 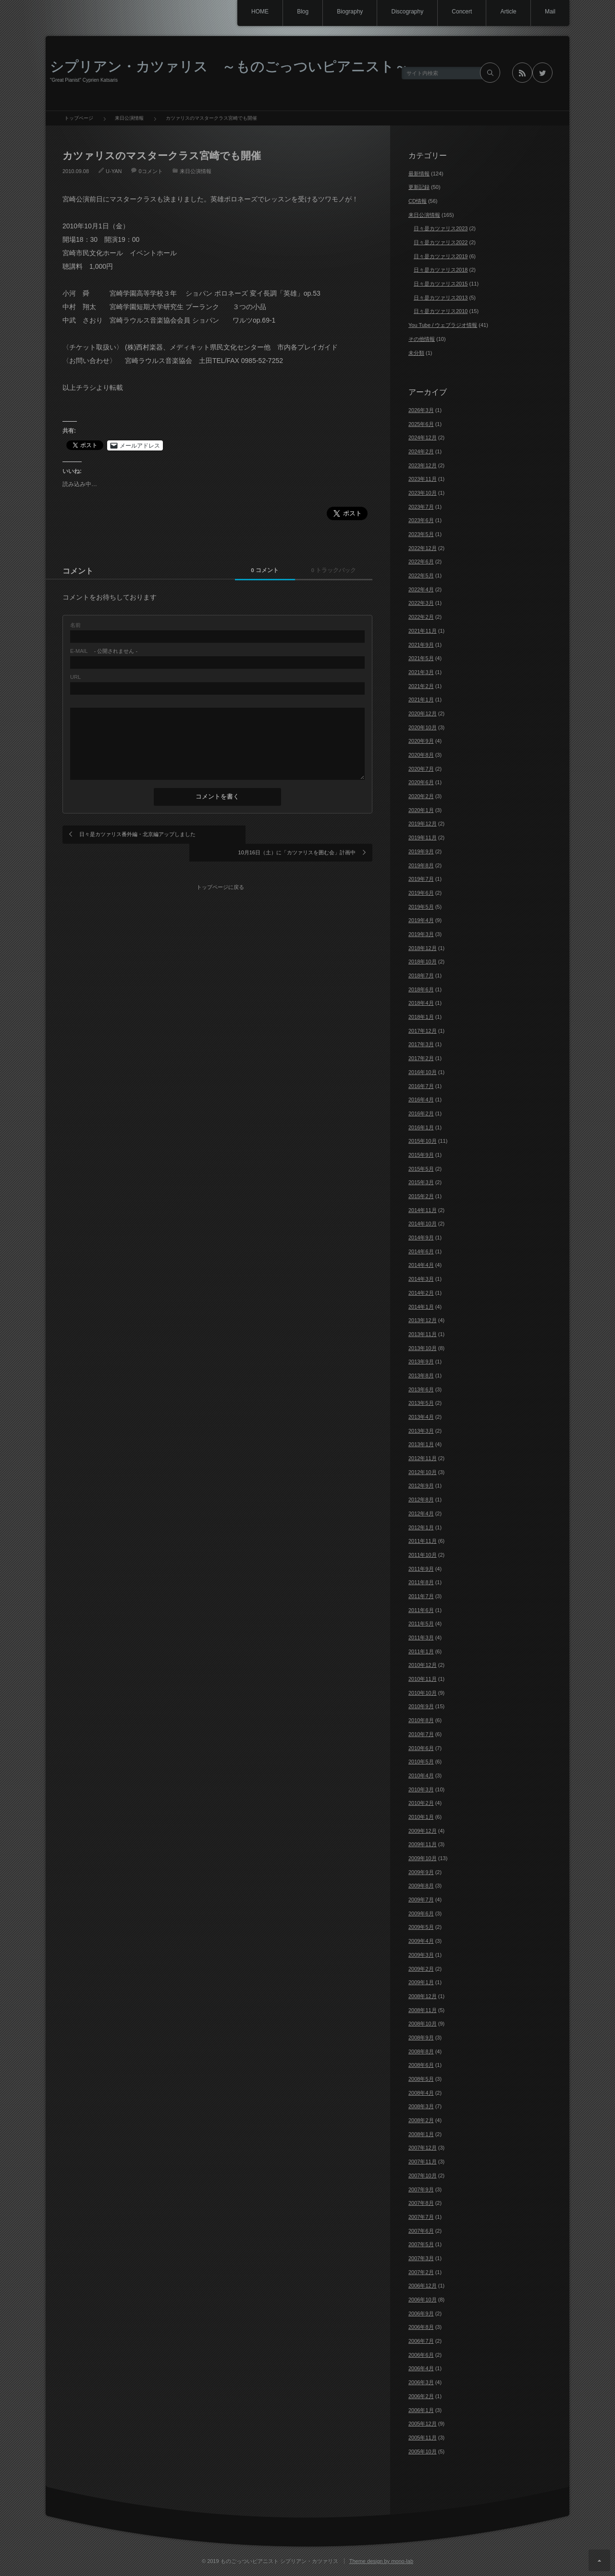 What do you see at coordinates (422, 1210) in the screenshot?
I see `2014年11月` at bounding box center [422, 1210].